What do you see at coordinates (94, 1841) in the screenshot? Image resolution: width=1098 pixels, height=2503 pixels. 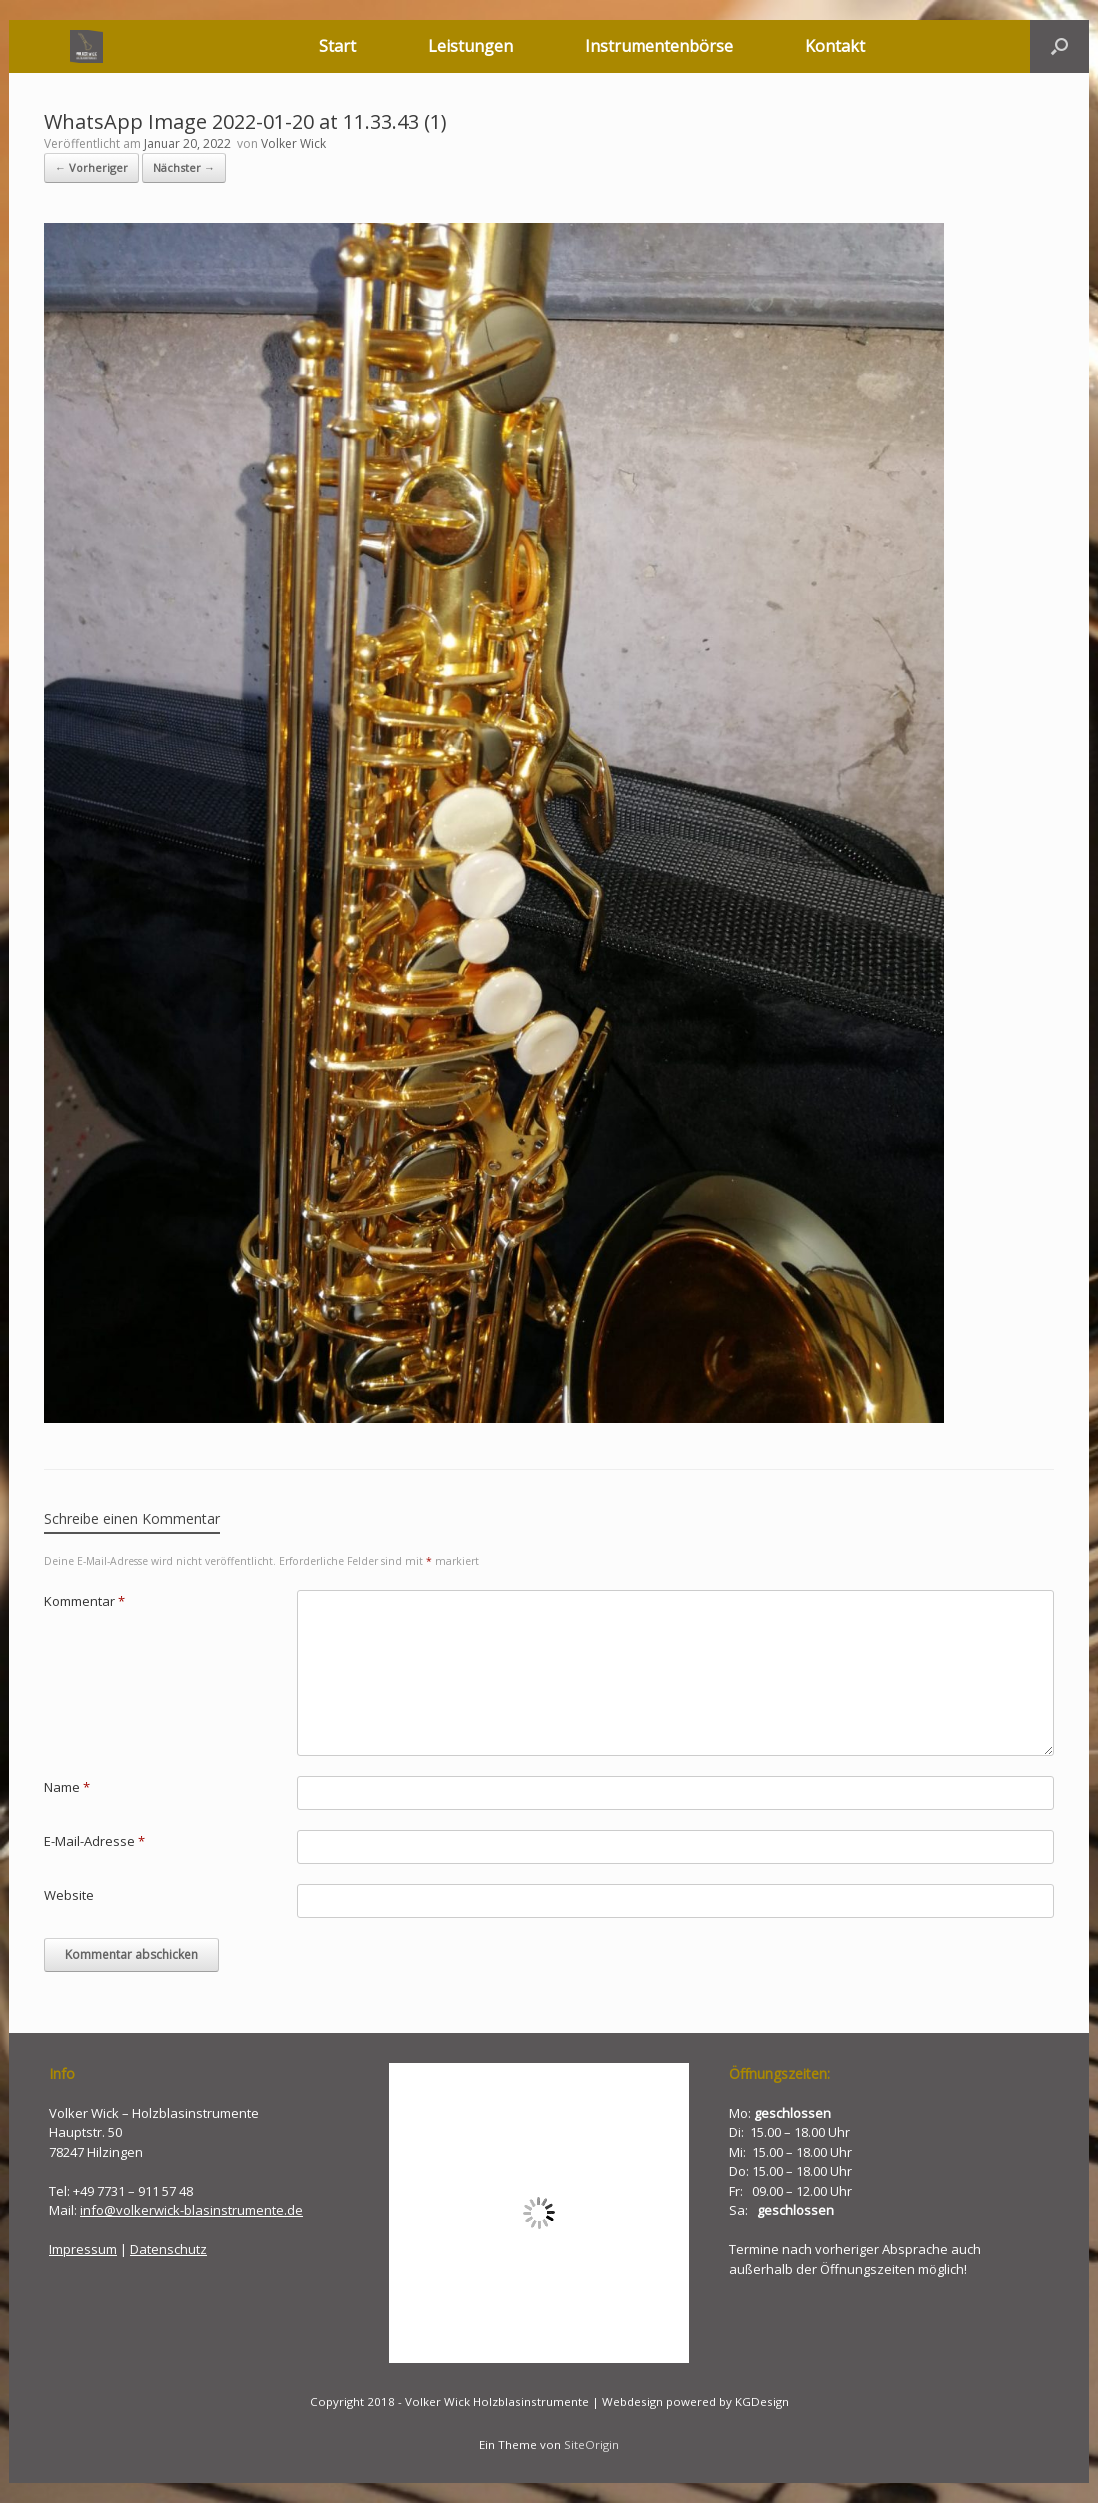 I see `E-Mail-Adresse` at bounding box center [94, 1841].